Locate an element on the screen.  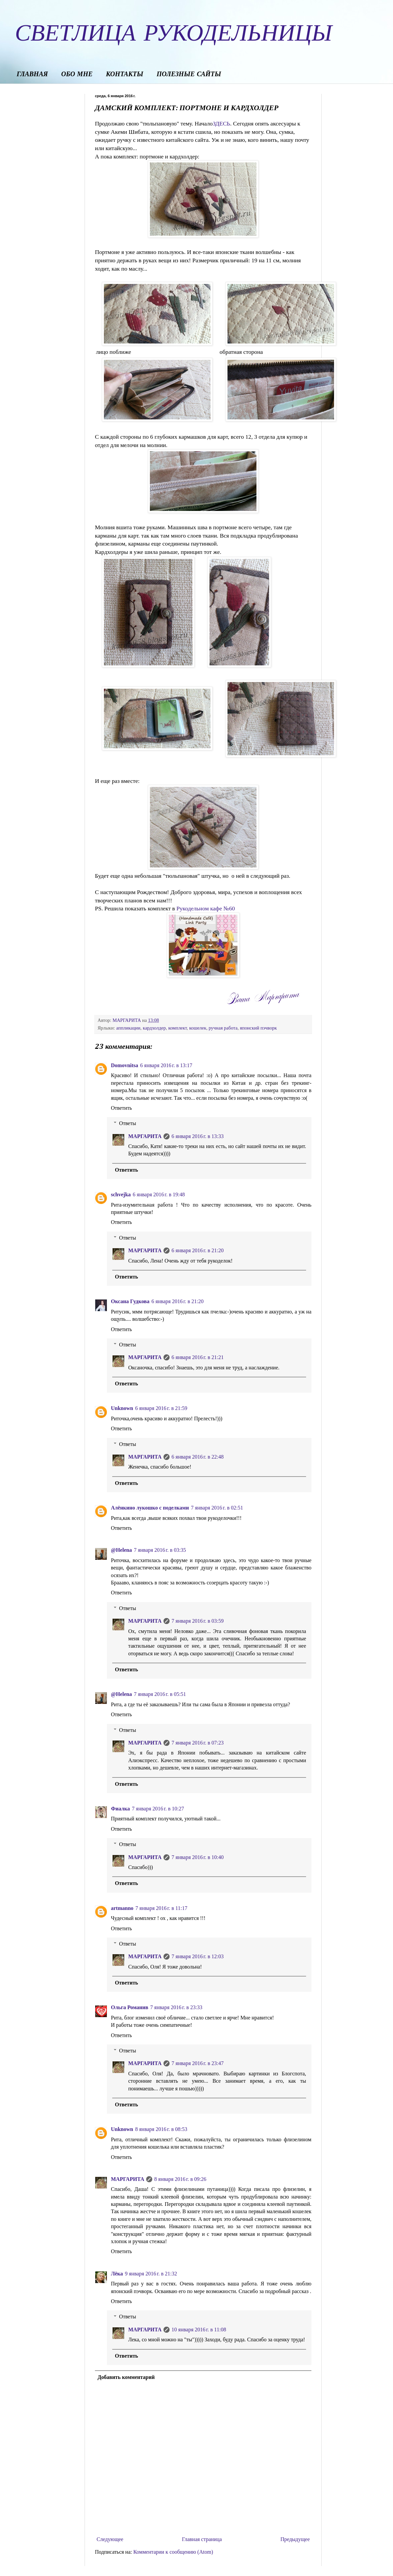
7 января 2016 г. в 12:03 is located at coordinates (197, 1956).